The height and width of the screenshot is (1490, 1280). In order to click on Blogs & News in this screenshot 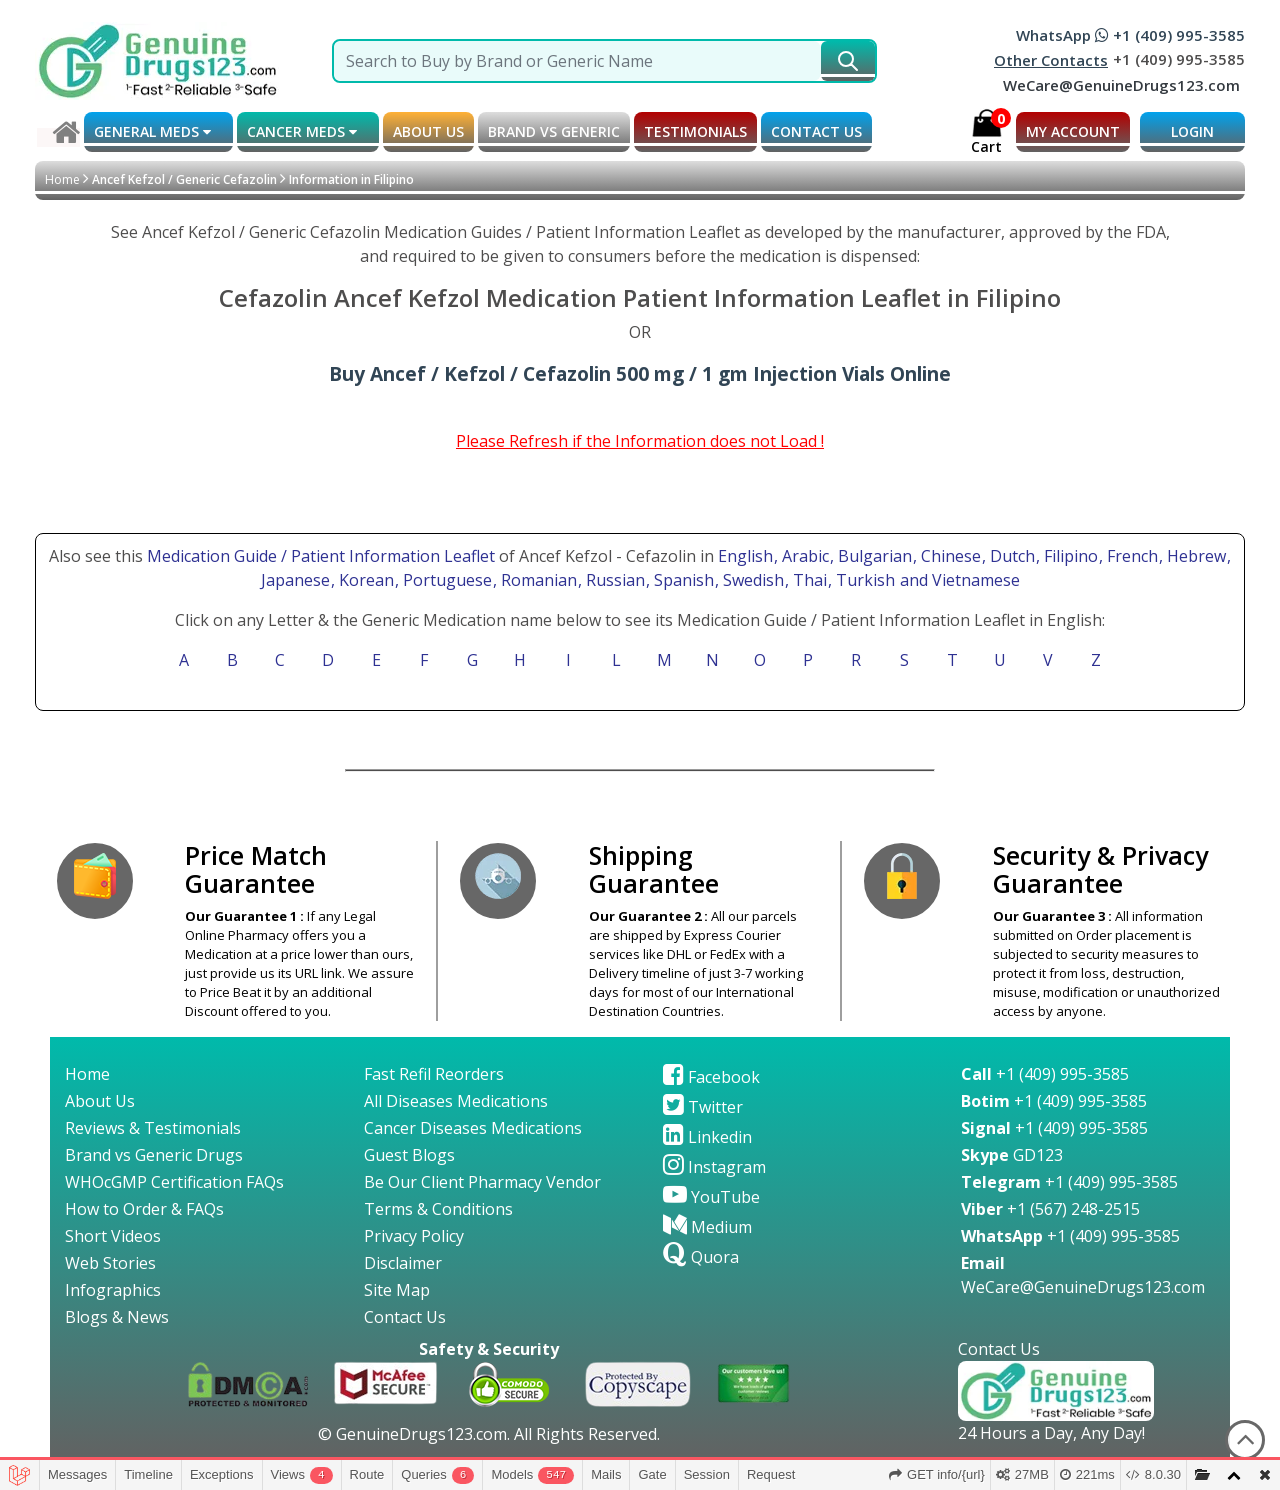, I will do `click(117, 1317)`.